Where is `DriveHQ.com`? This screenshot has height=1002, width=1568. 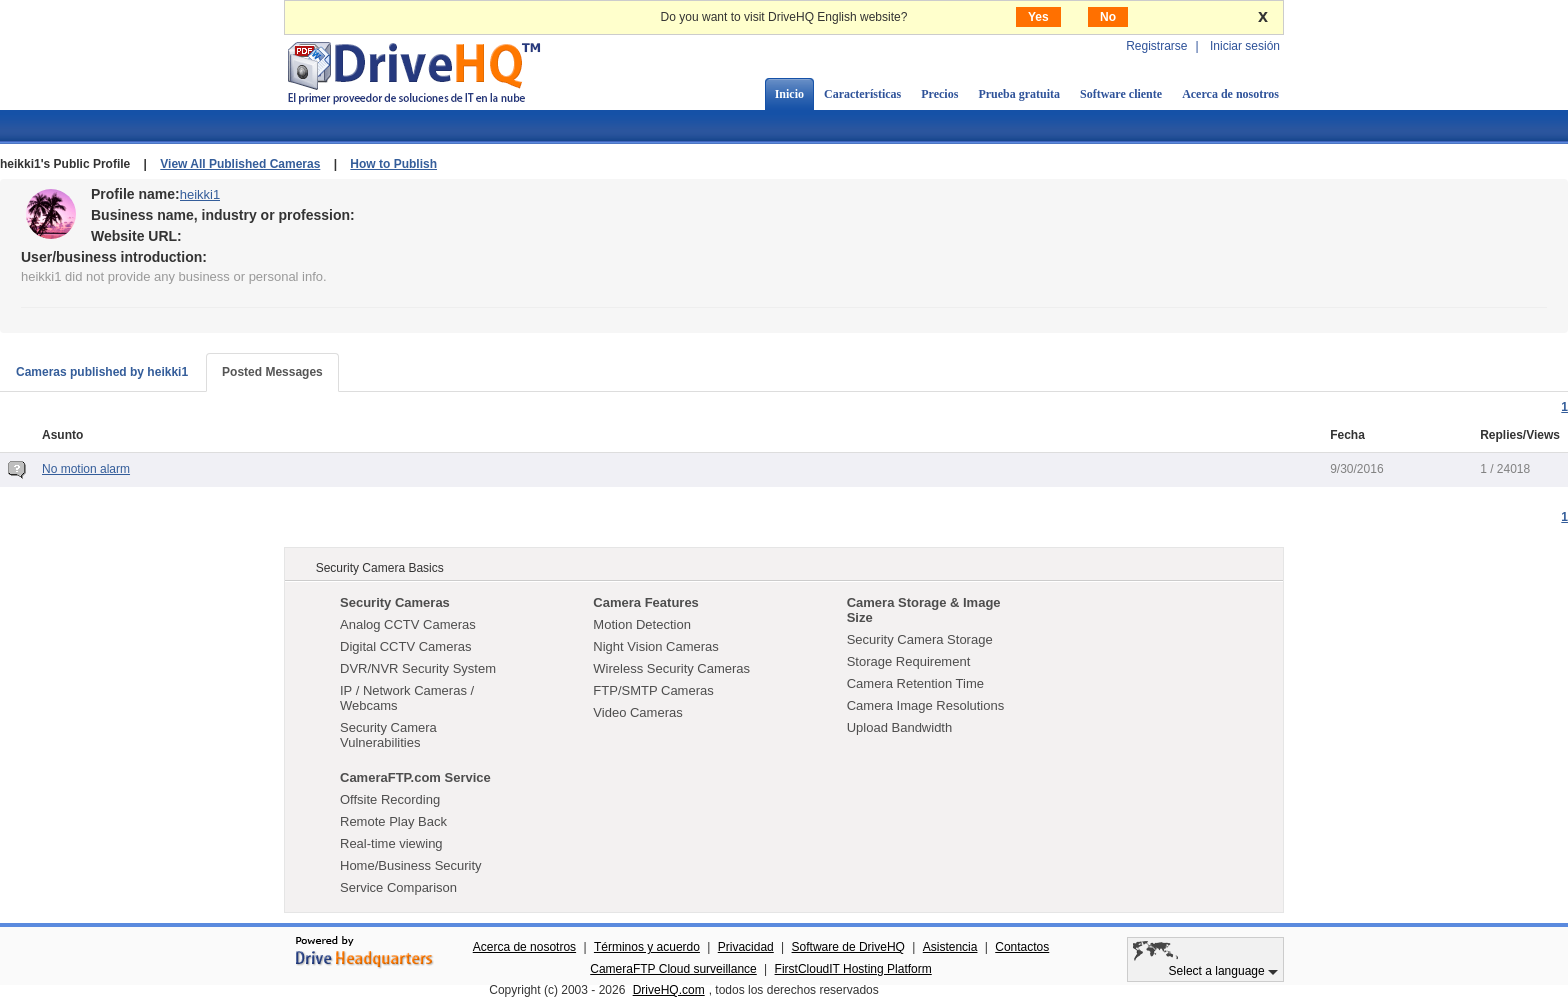 DriveHQ.com is located at coordinates (669, 990).